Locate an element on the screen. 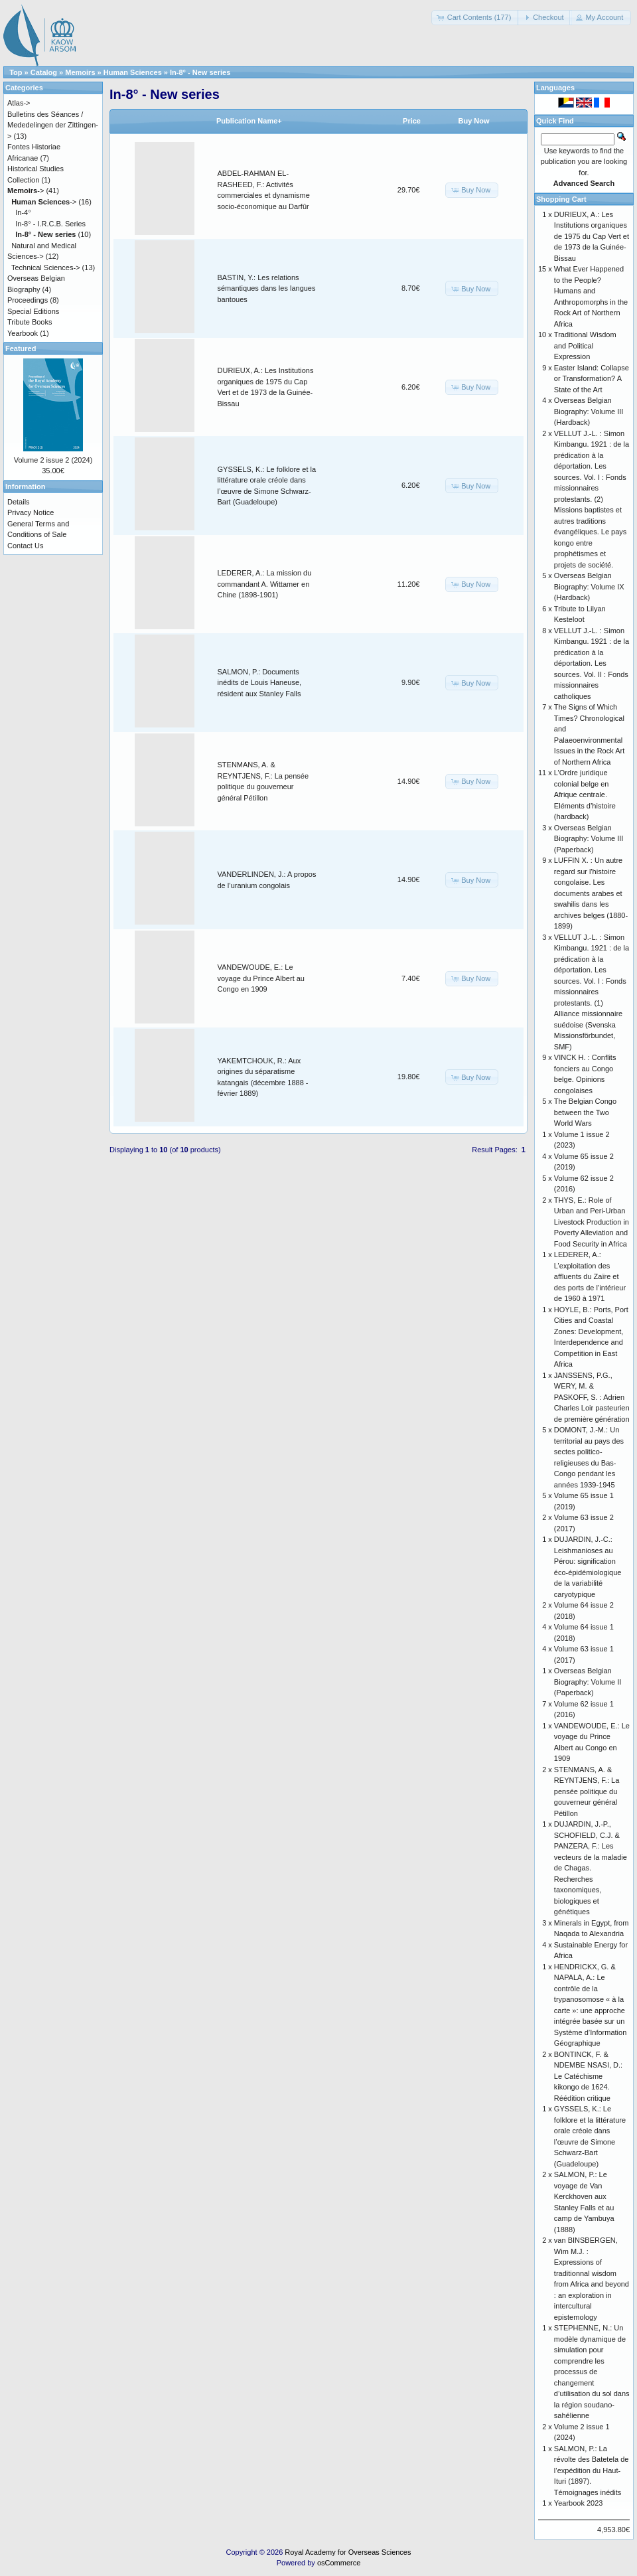 The image size is (637, 2576). Bulletins des Séances / Mededelingen der Zittingen-> is located at coordinates (52, 125).